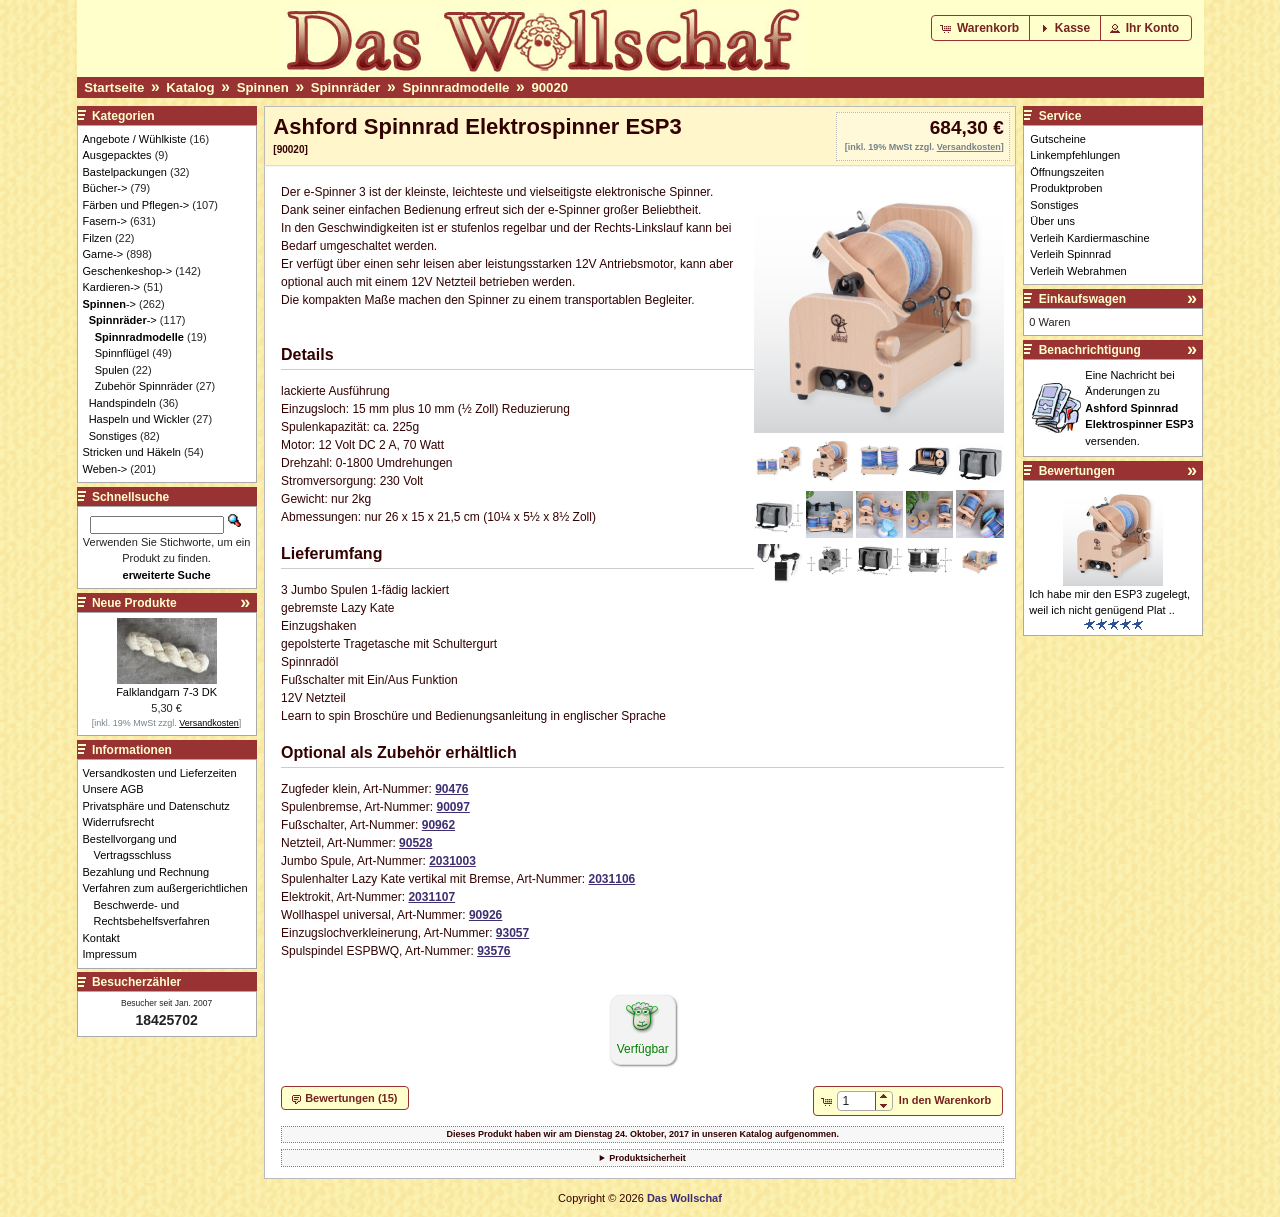  Describe the element at coordinates (113, 436) in the screenshot. I see `Sonstiges` at that location.